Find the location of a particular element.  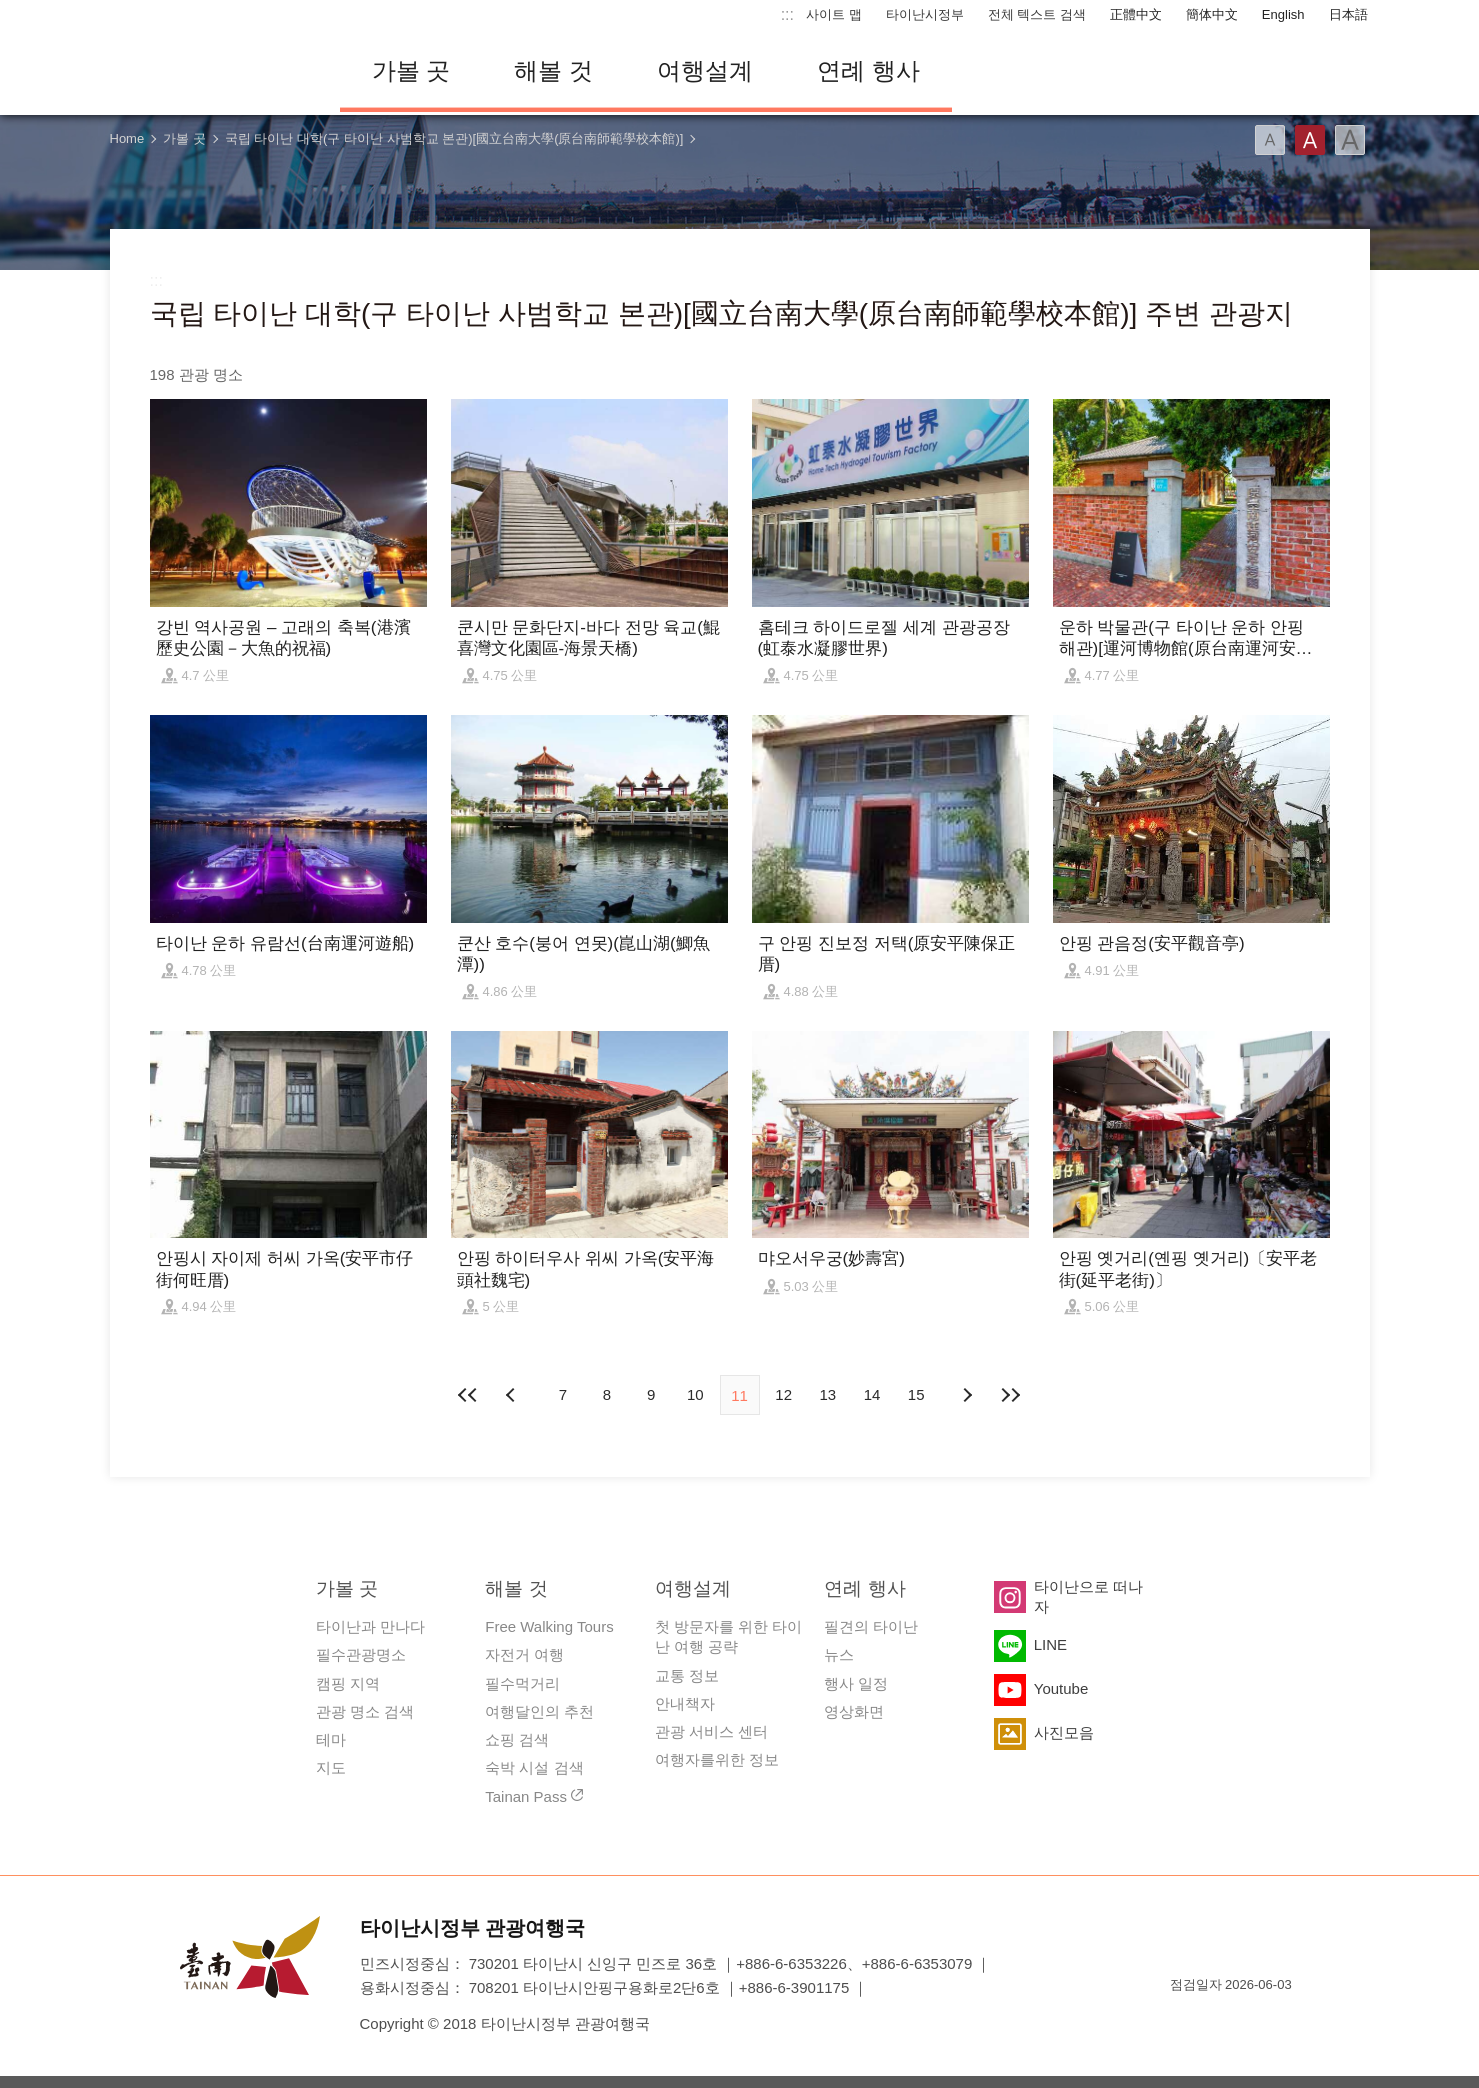

숙박 시설 검색 is located at coordinates (534, 1767).